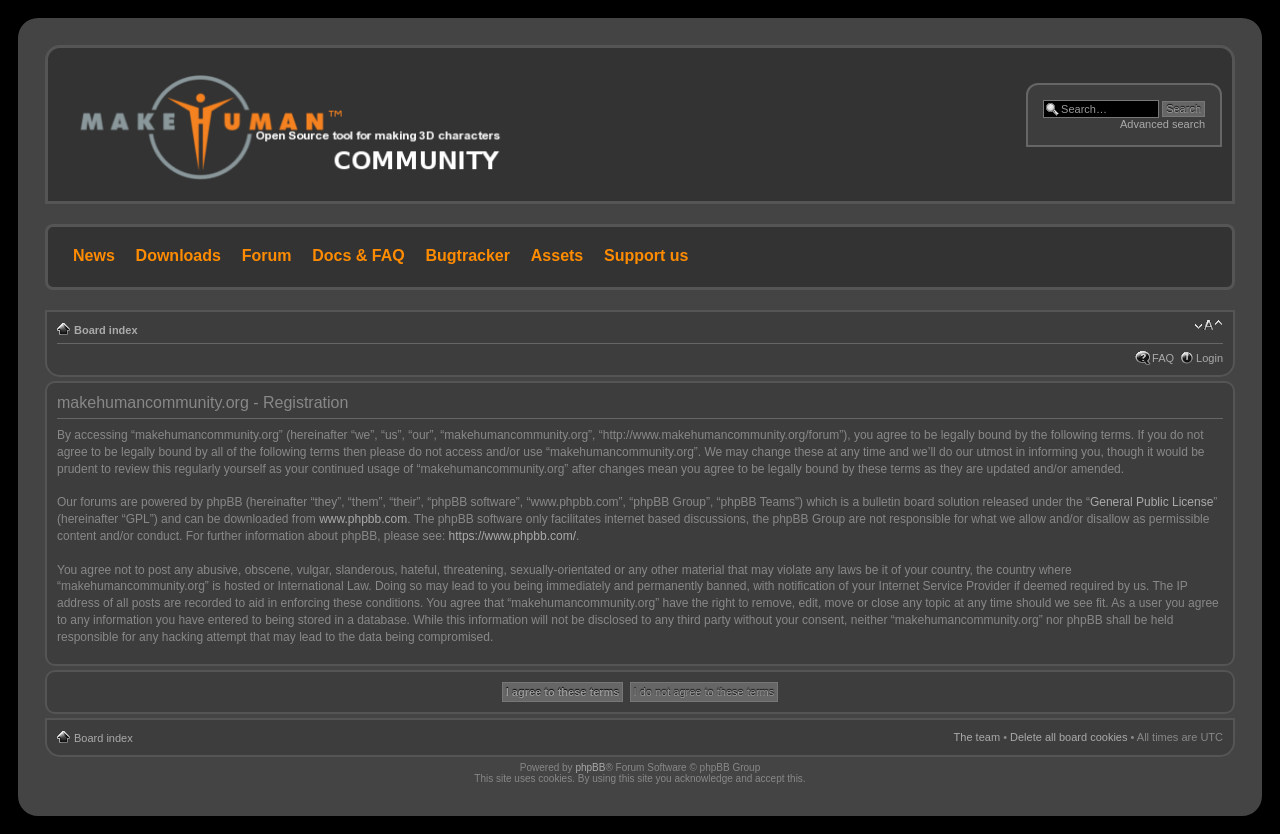 Image resolution: width=1280 pixels, height=834 pixels. Describe the element at coordinates (267, 255) in the screenshot. I see `Forum` at that location.